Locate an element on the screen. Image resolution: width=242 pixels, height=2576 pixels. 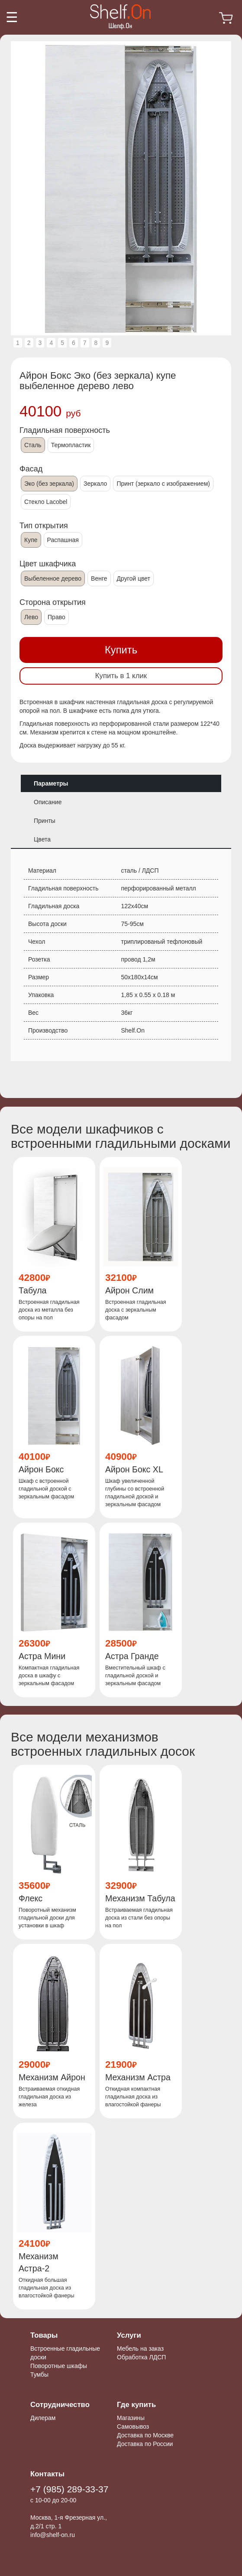
1 [tab] is located at coordinates (17, 342).